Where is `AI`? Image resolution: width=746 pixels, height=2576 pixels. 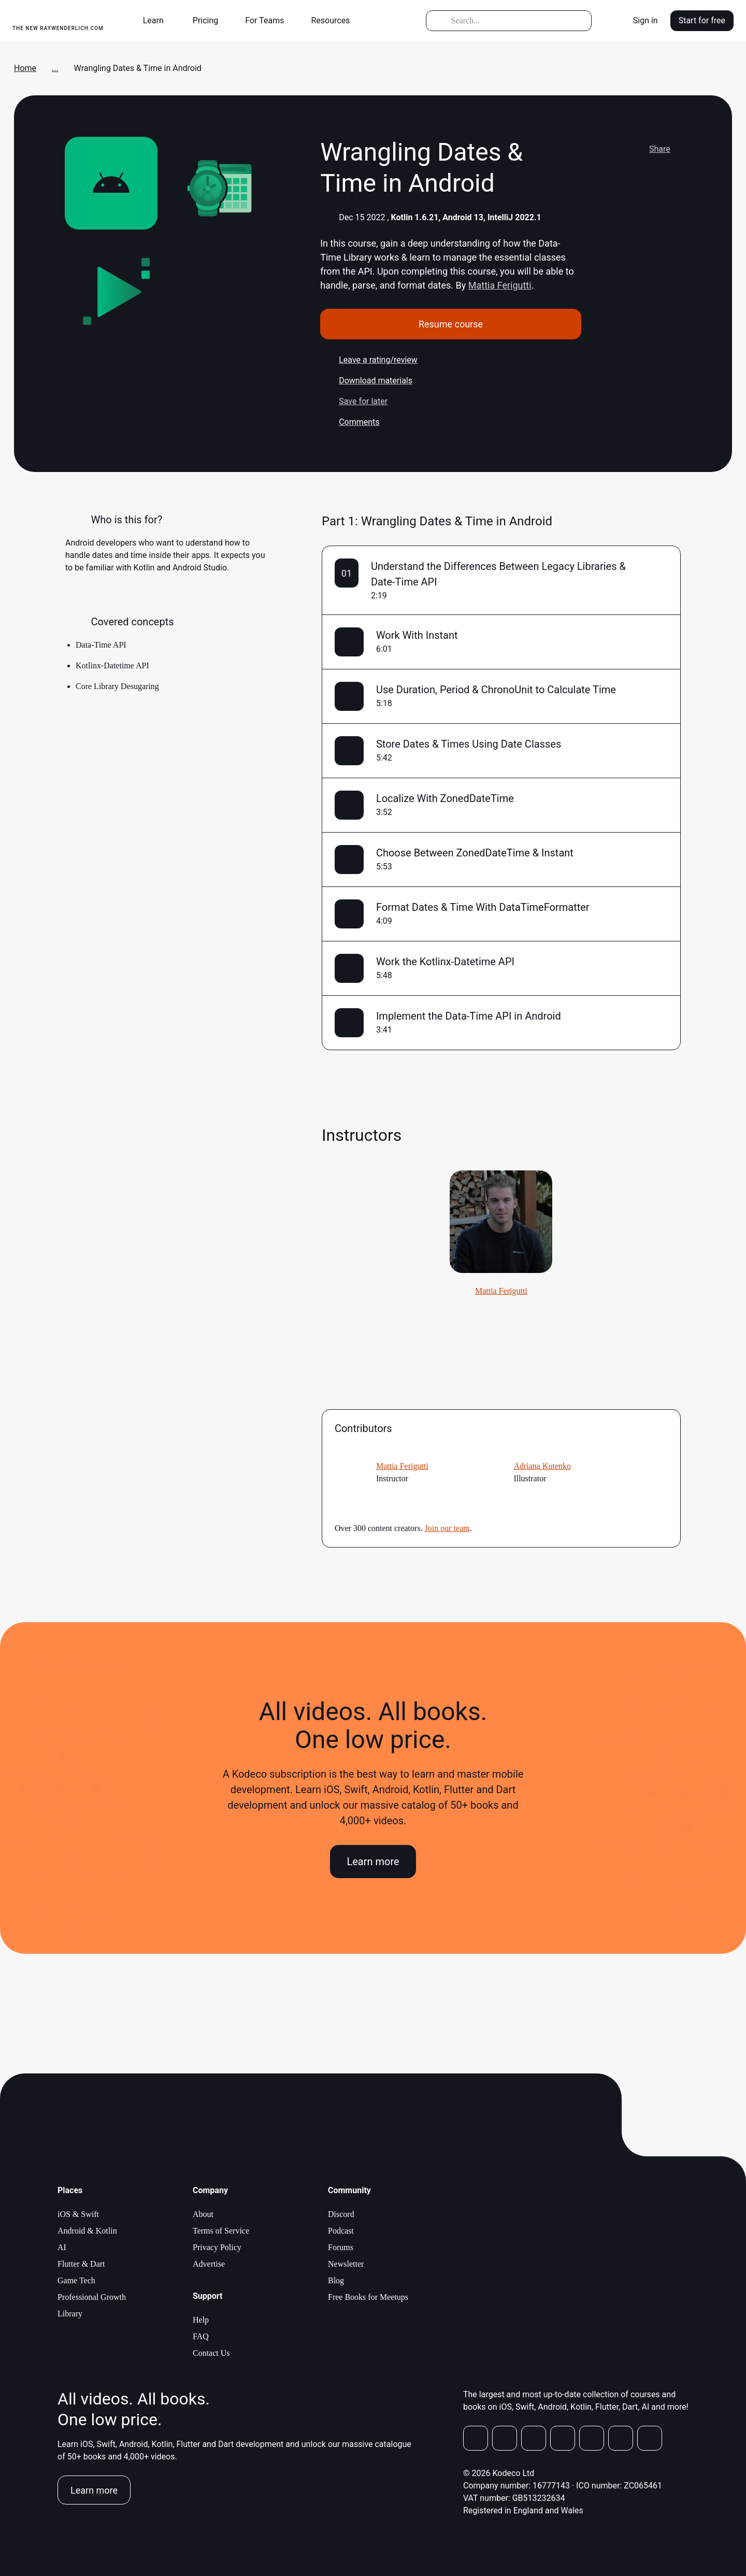 AI is located at coordinates (62, 2247).